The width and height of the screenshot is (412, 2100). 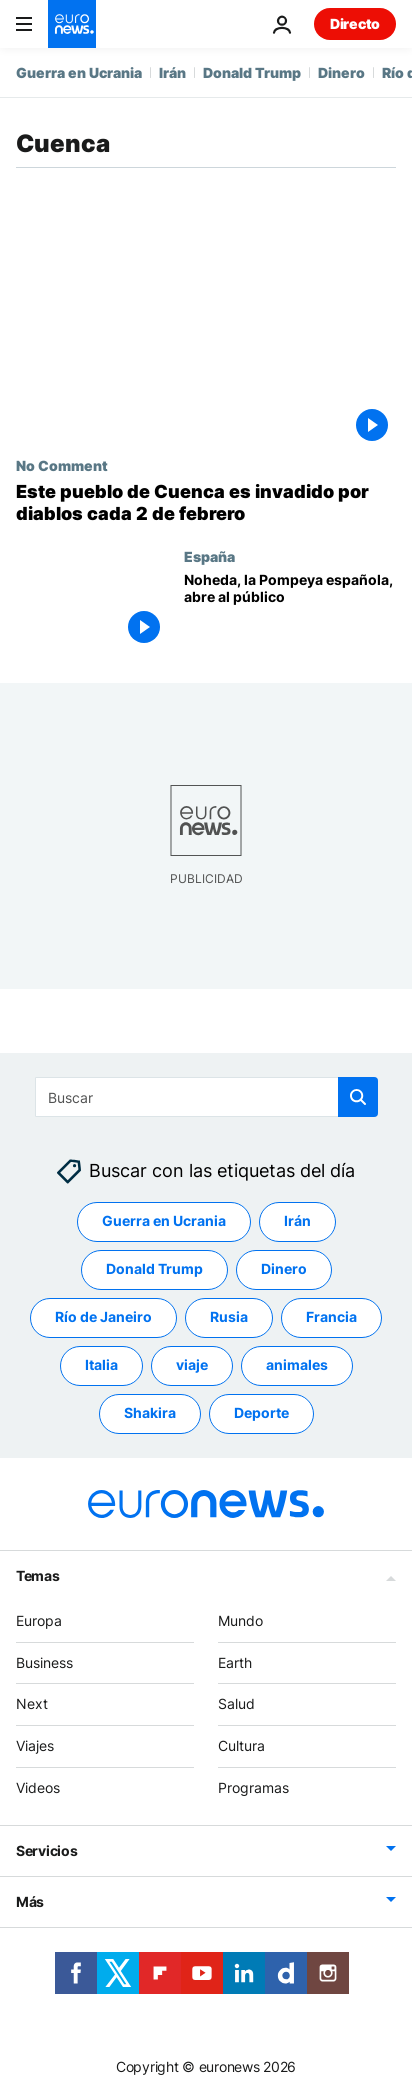 I want to click on Donald Trump, so click(x=252, y=72).